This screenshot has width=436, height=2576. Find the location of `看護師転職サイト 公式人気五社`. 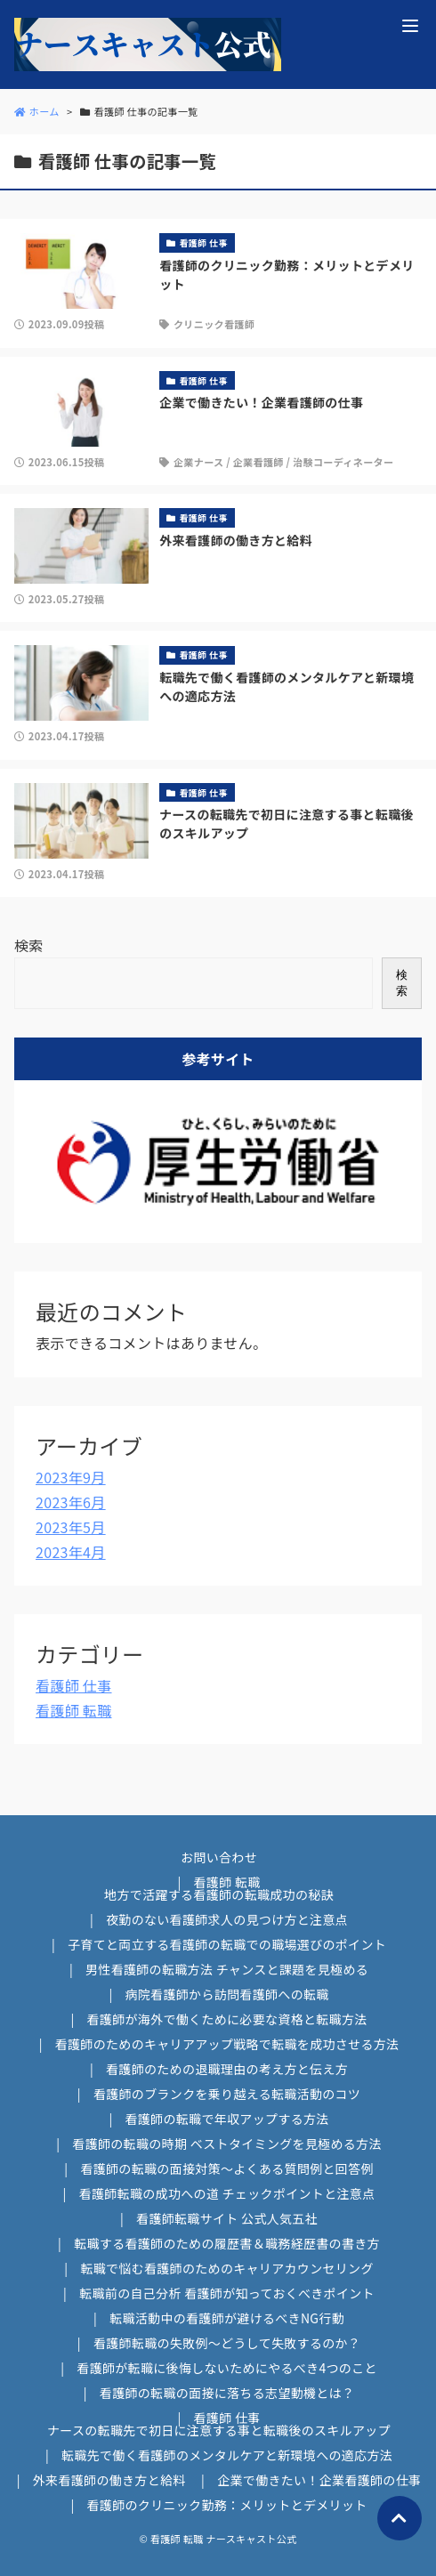

看護師転職サイト 公式人気五社 is located at coordinates (227, 2218).